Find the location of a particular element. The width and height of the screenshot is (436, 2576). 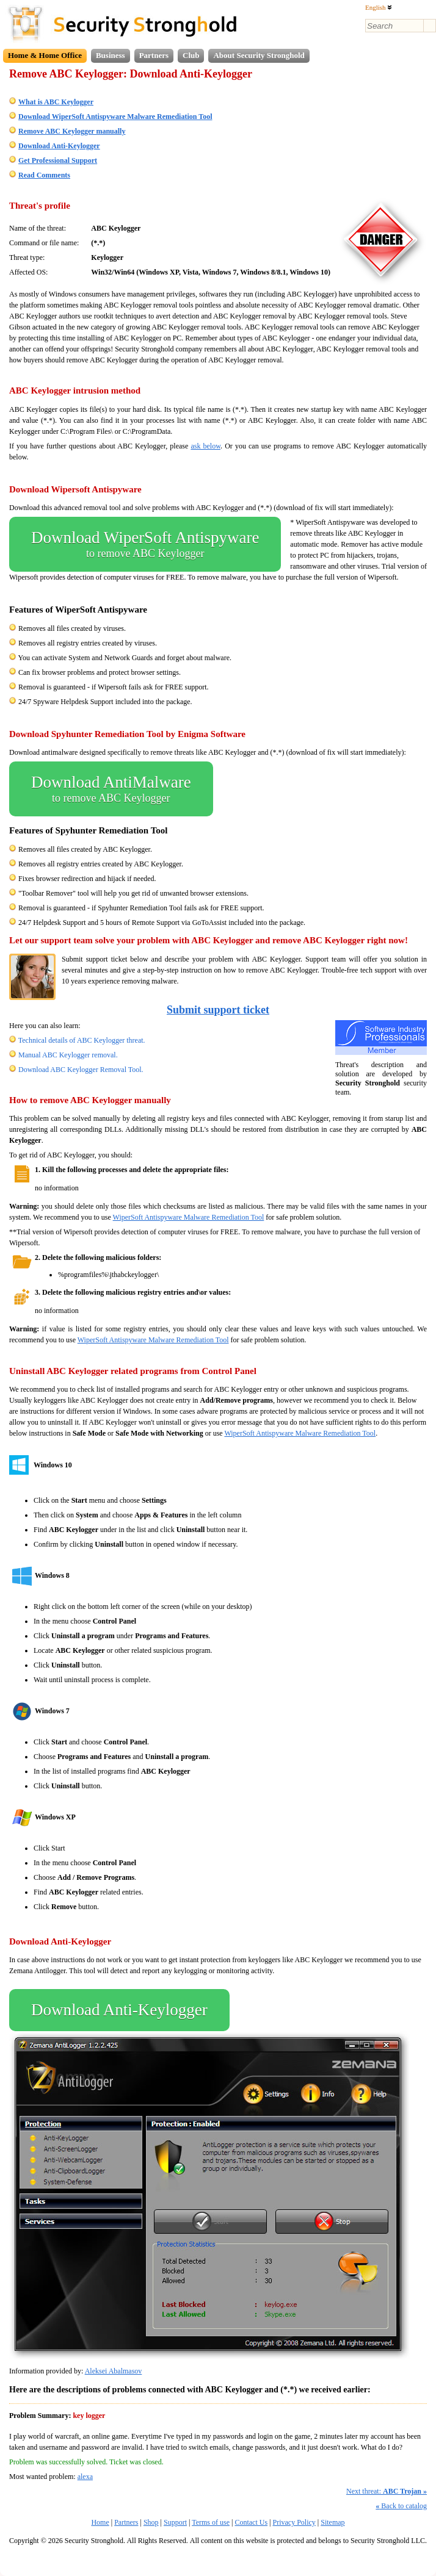

About Security Stronghold is located at coordinates (258, 55).